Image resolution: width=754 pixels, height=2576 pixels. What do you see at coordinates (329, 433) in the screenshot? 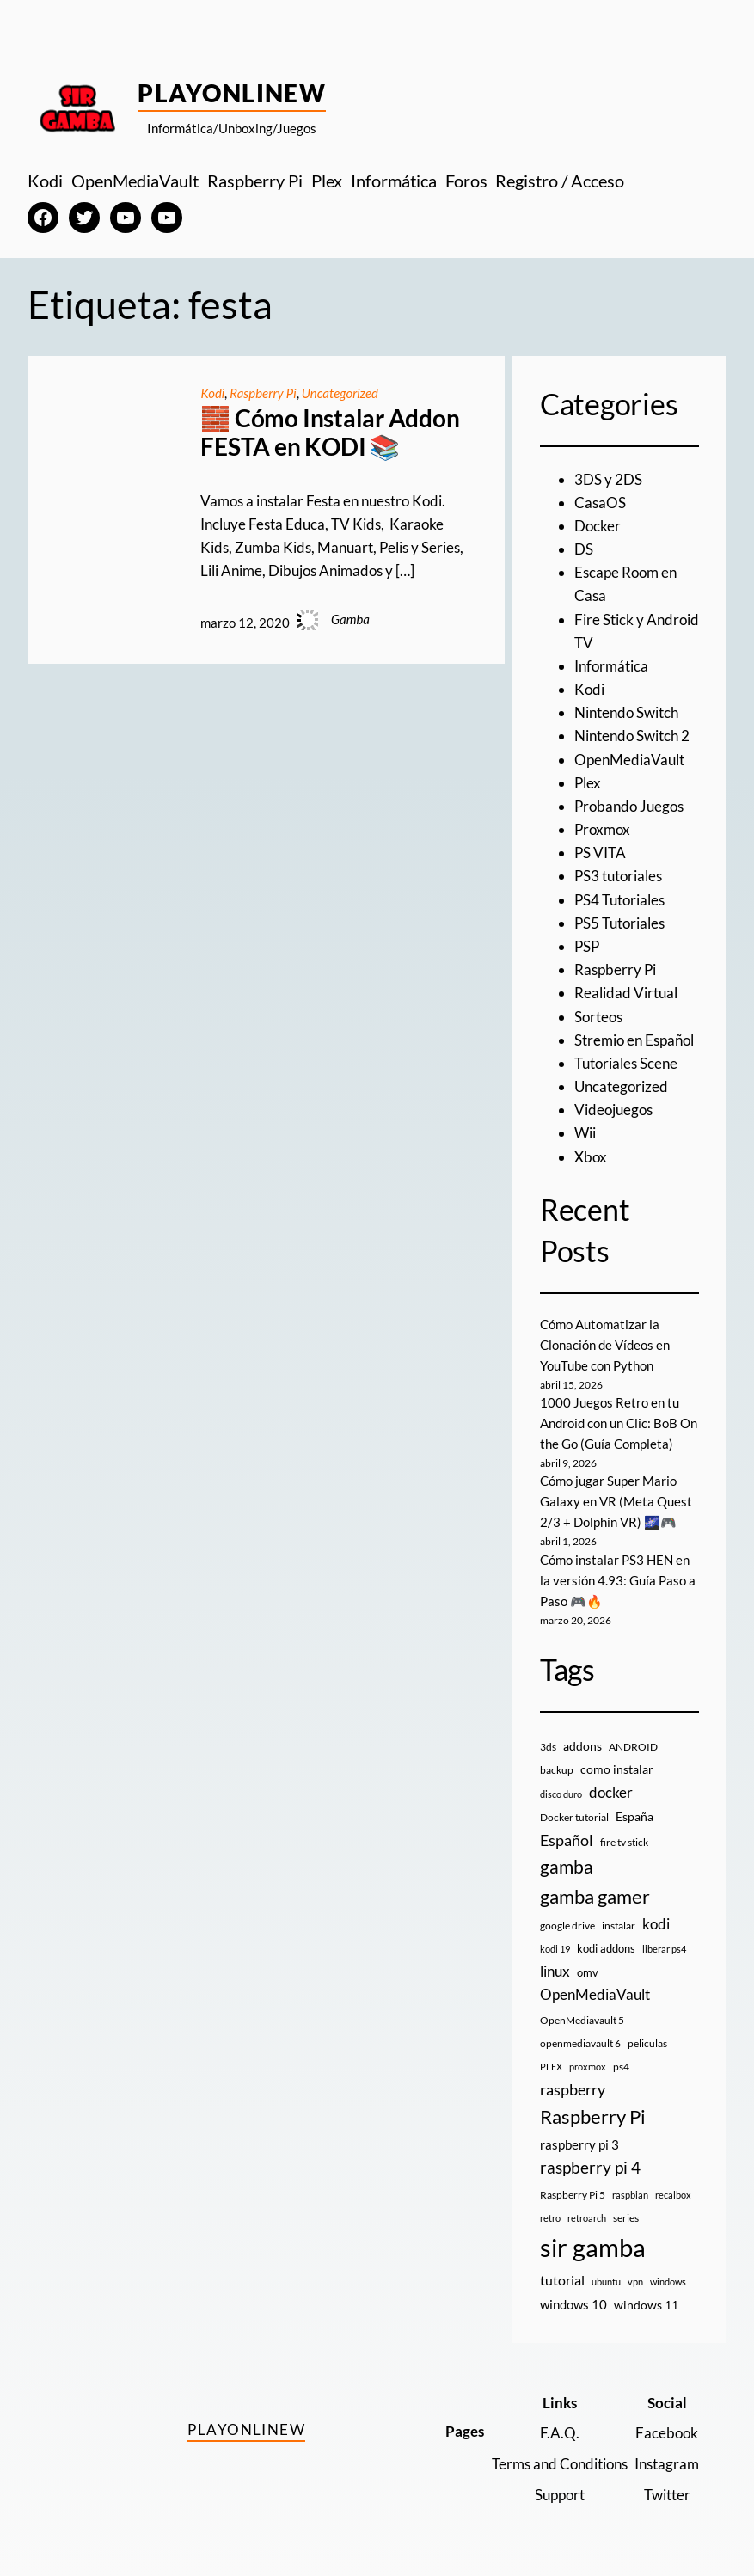
I see `🧱 Cómo Instalar Addon FESTA en KODI 📚` at bounding box center [329, 433].